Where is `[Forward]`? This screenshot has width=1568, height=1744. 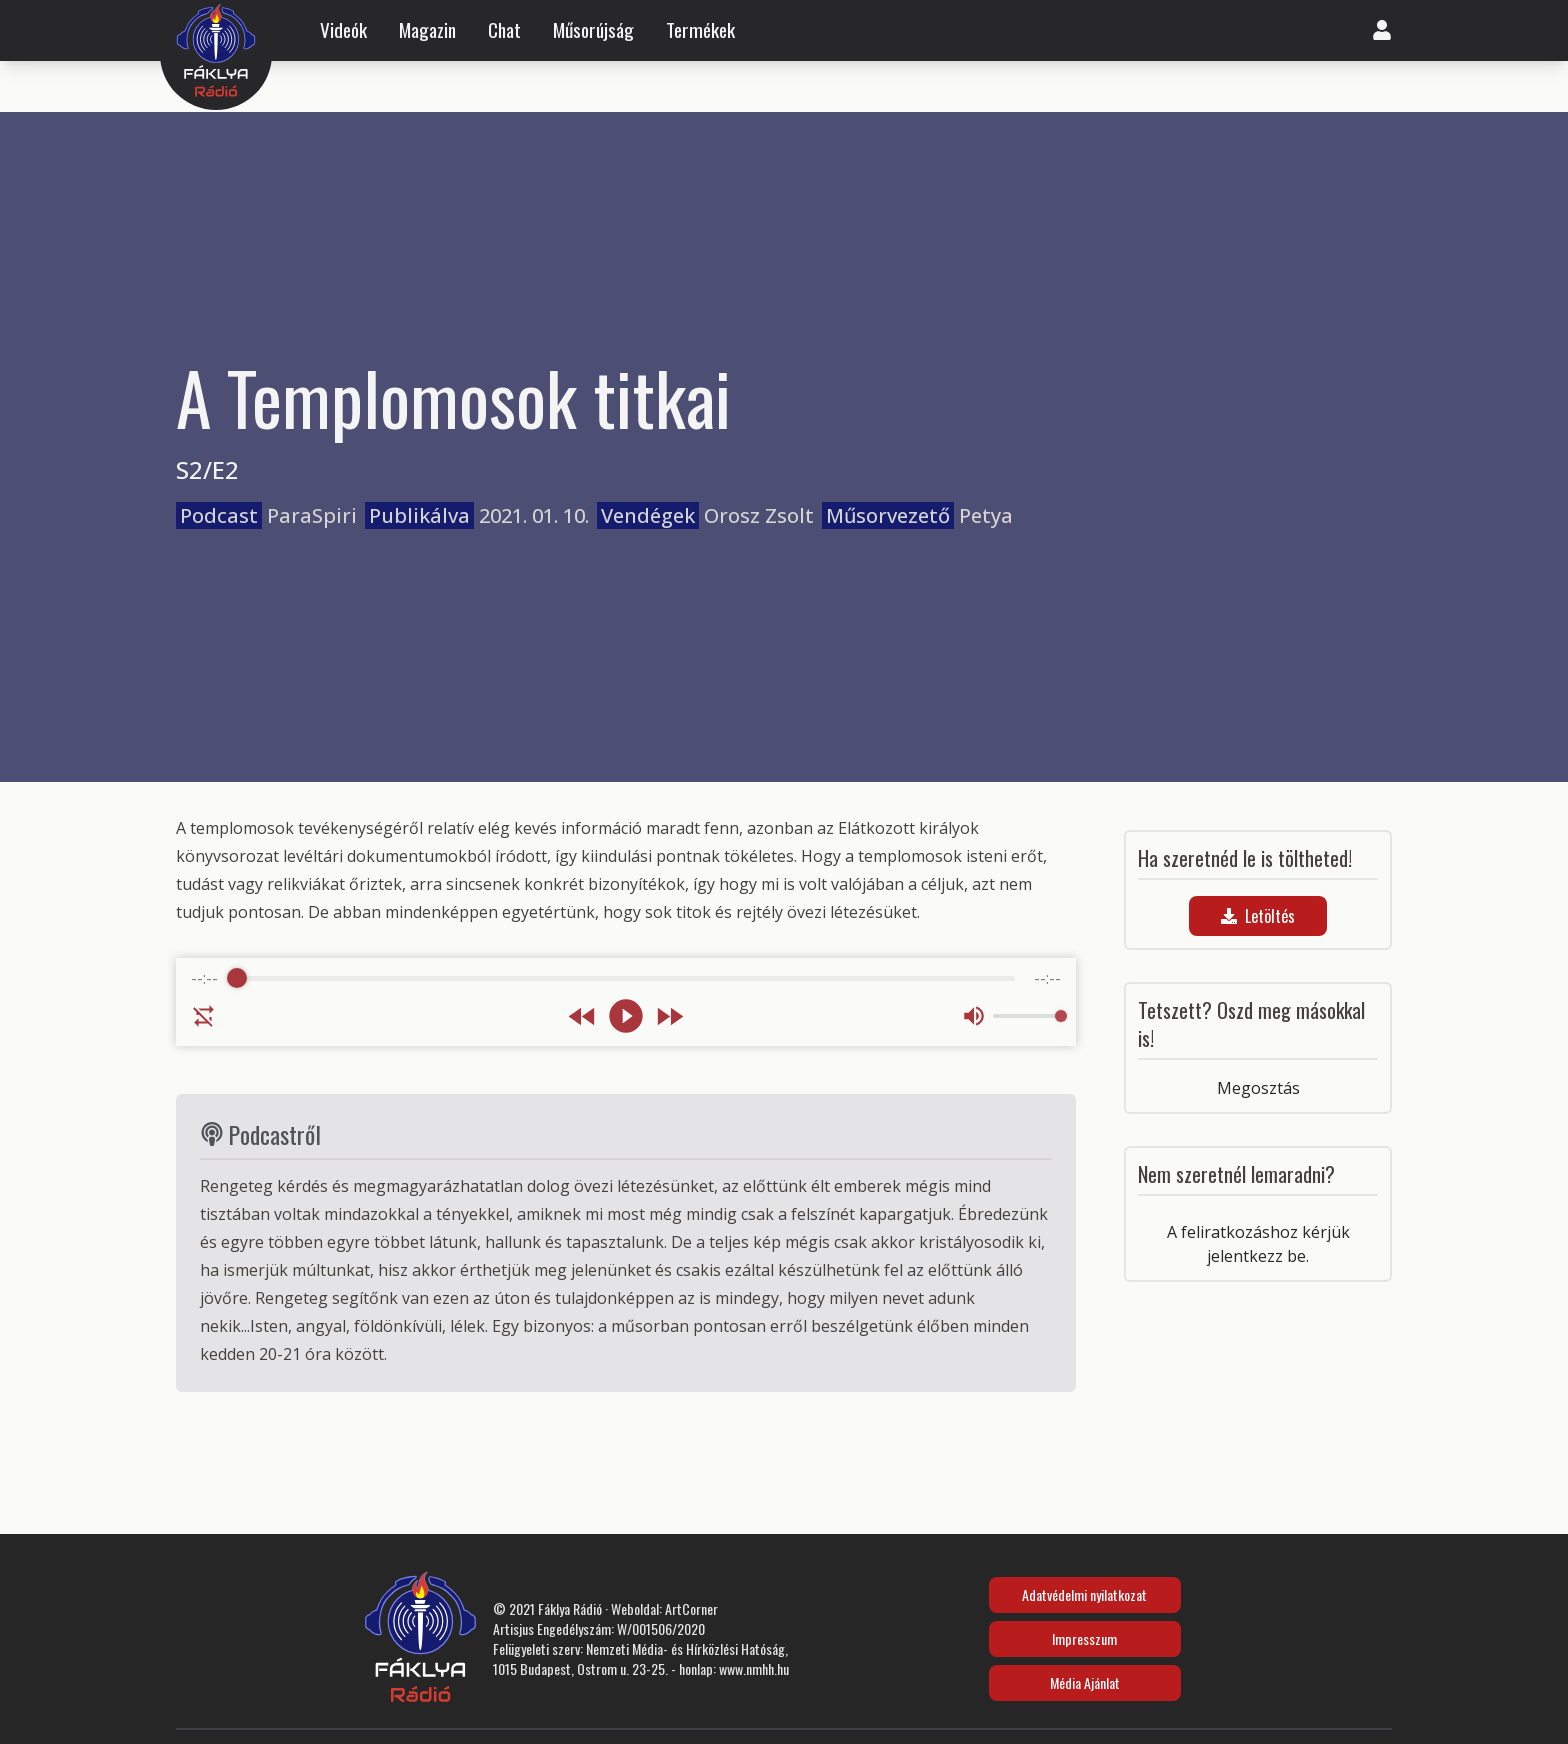
[Forward] is located at coordinates (669, 1016).